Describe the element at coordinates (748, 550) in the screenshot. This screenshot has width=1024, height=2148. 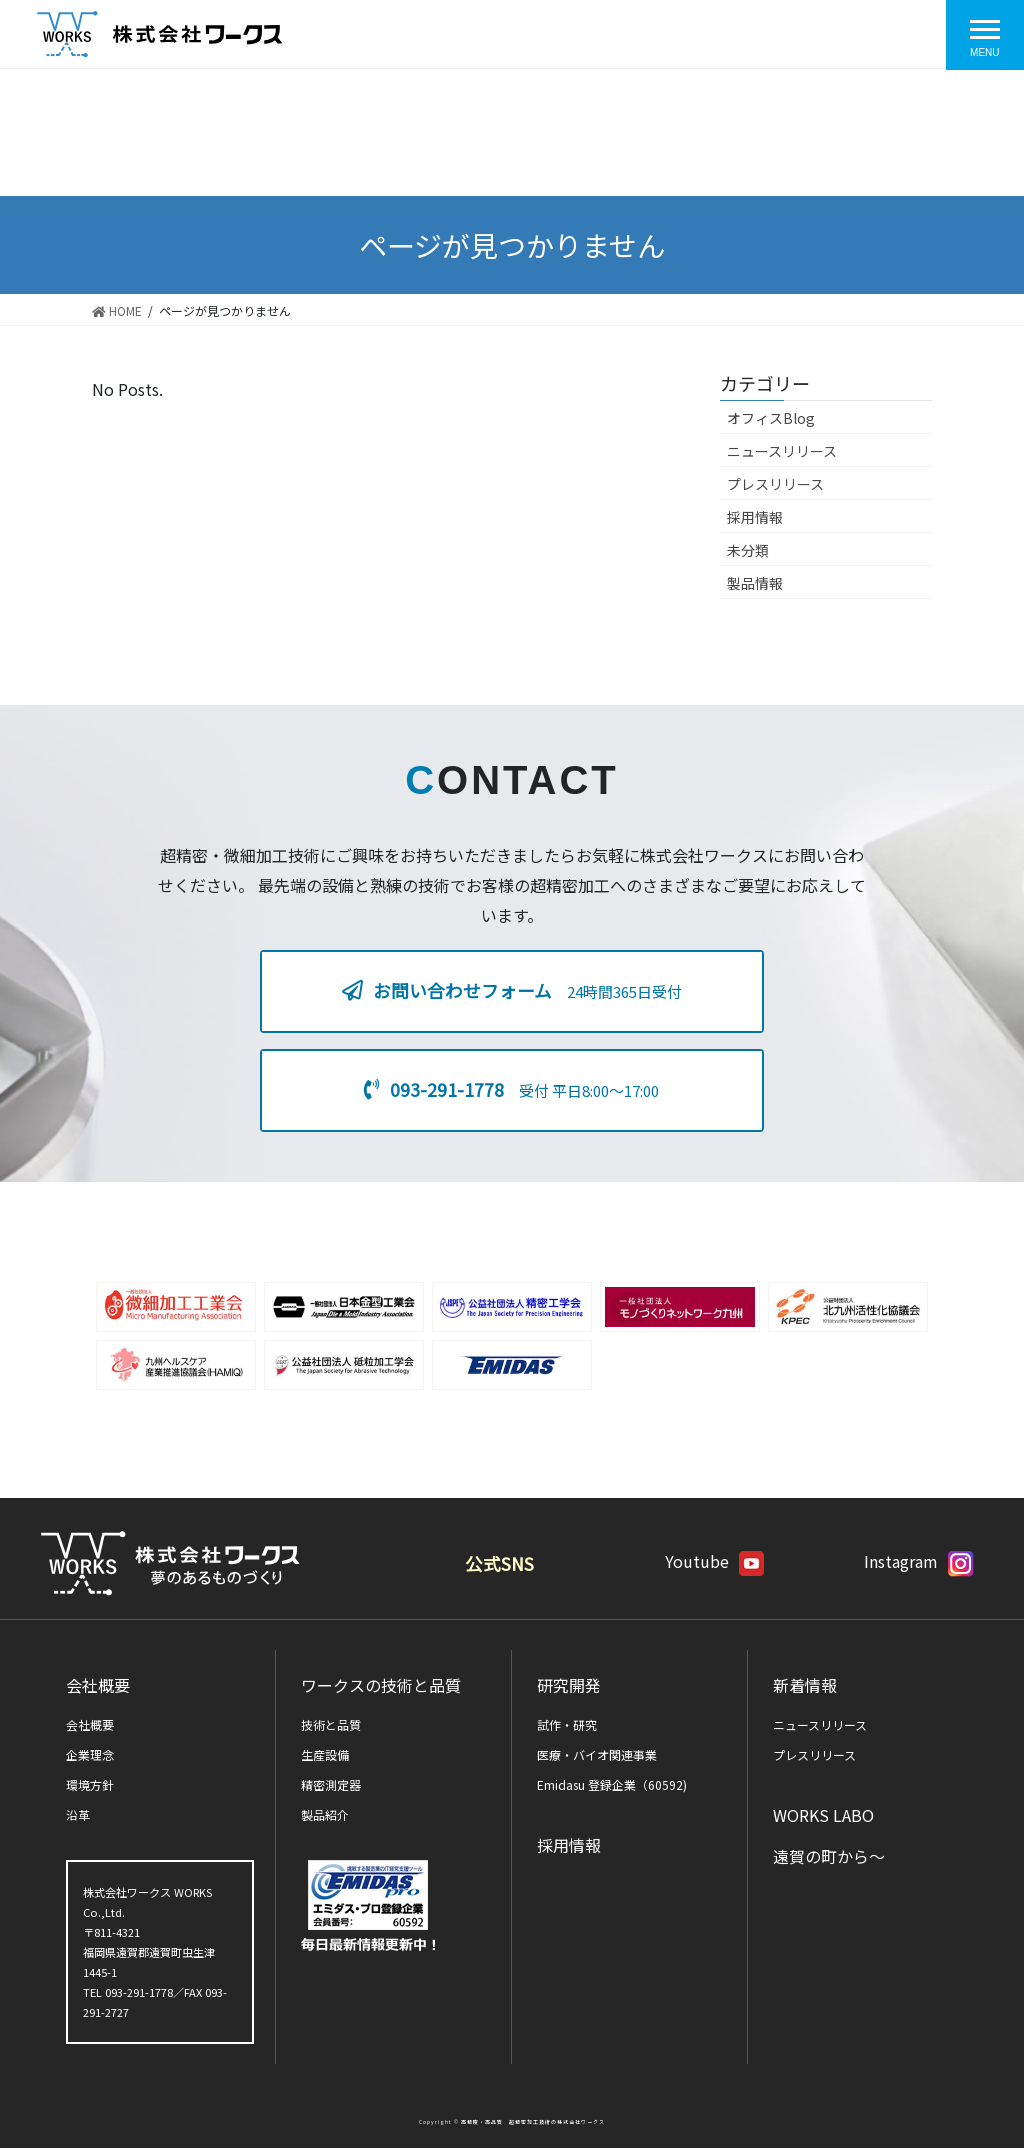
I see `未分類` at that location.